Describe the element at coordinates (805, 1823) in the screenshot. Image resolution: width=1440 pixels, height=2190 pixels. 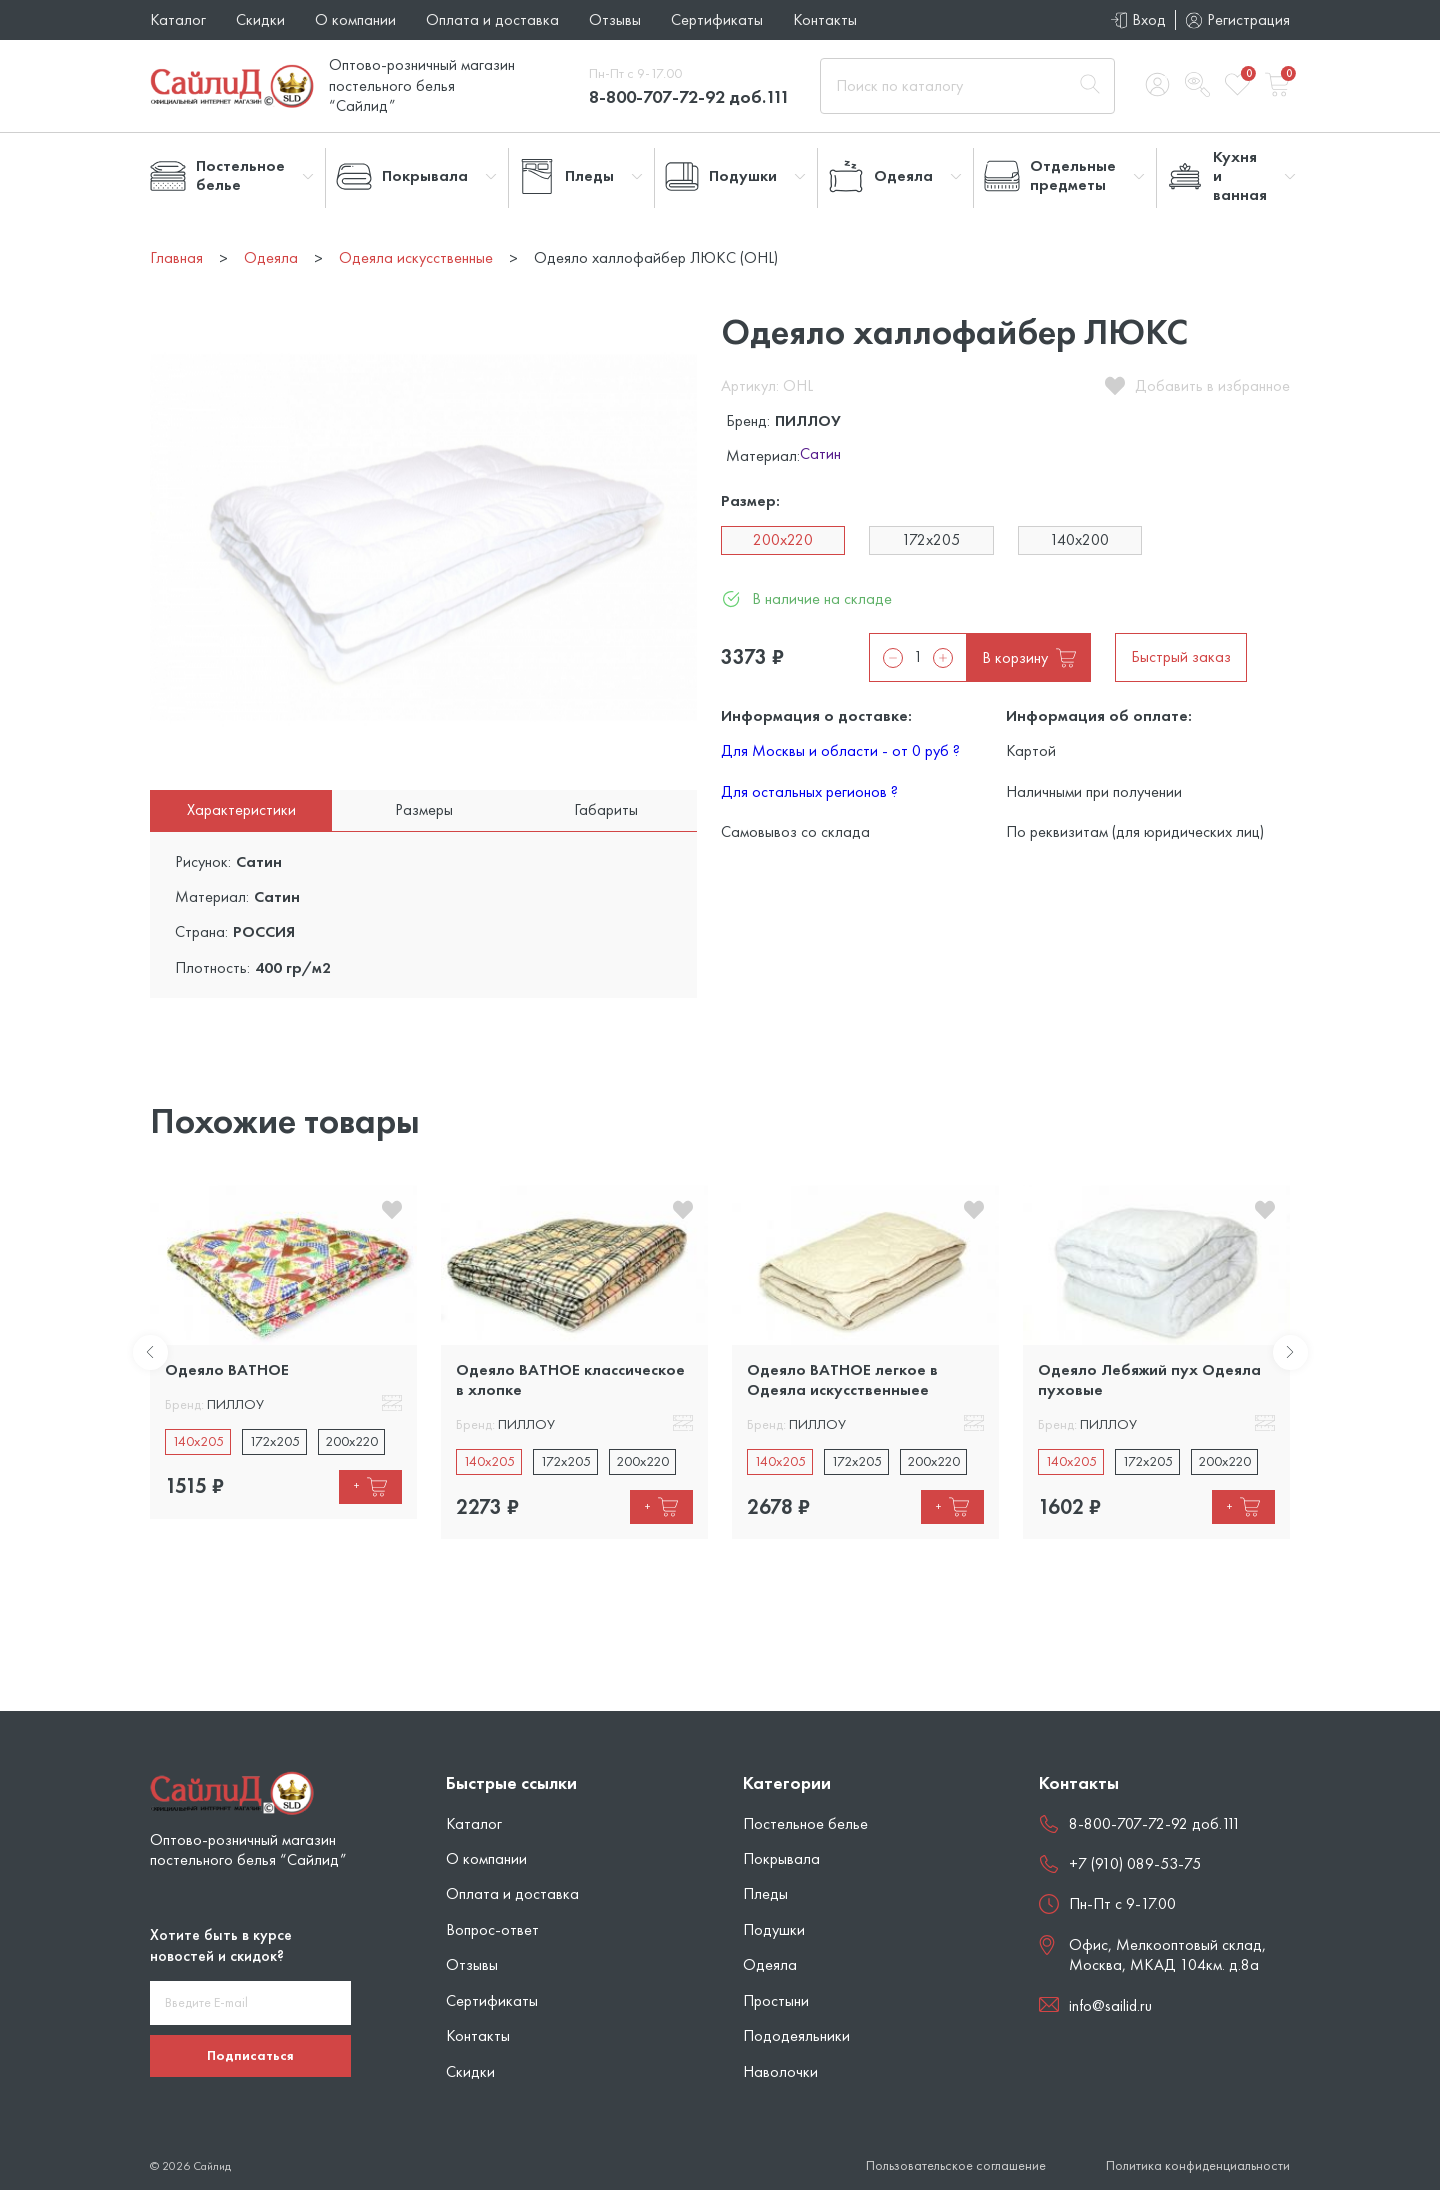
I see `Постельное белье` at that location.